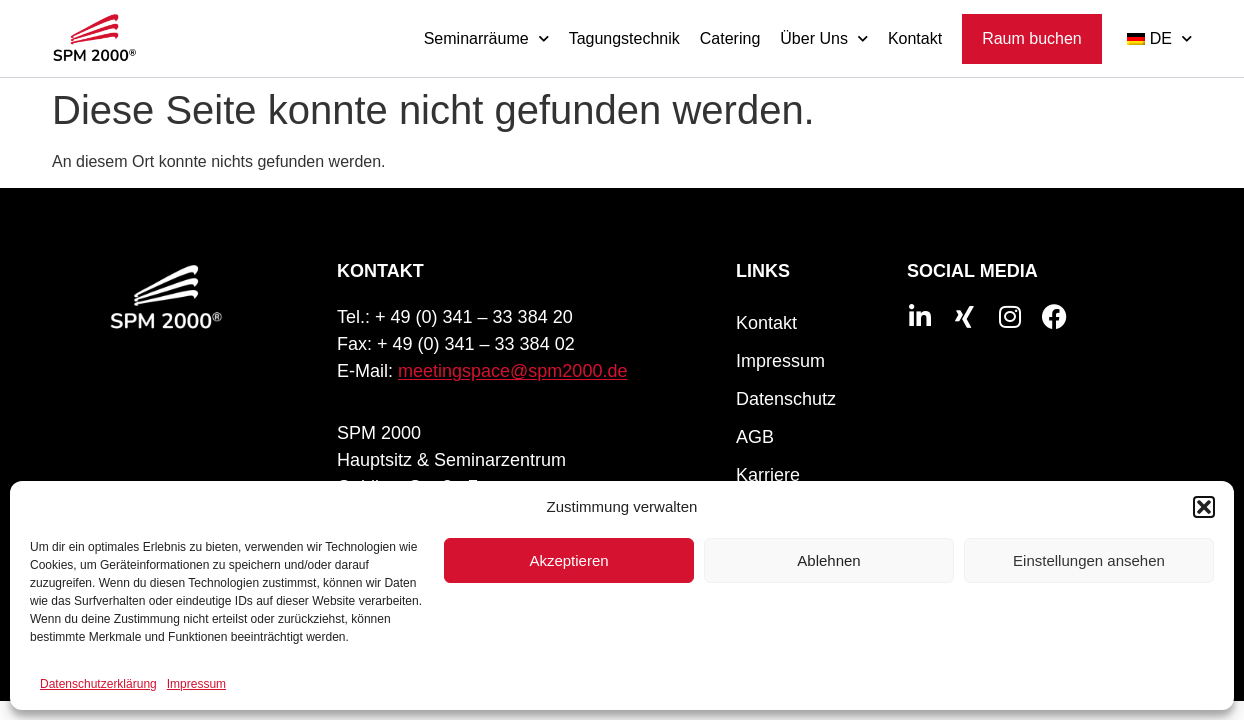 The width and height of the screenshot is (1244, 720). What do you see at coordinates (1089, 560) in the screenshot?
I see `Einstellungen ansehen` at bounding box center [1089, 560].